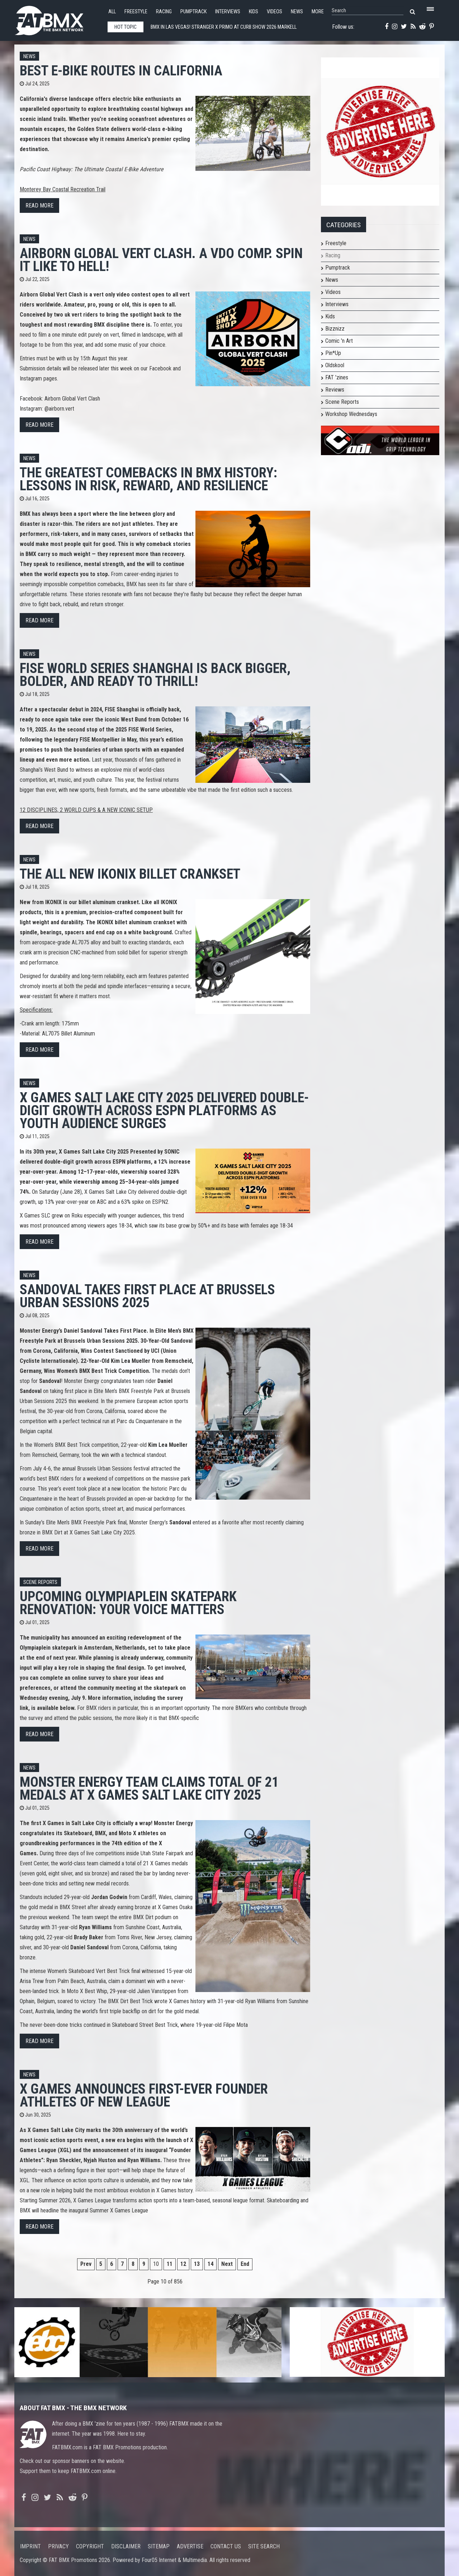 This screenshot has width=459, height=2576. What do you see at coordinates (274, 12) in the screenshot?
I see `Videos` at bounding box center [274, 12].